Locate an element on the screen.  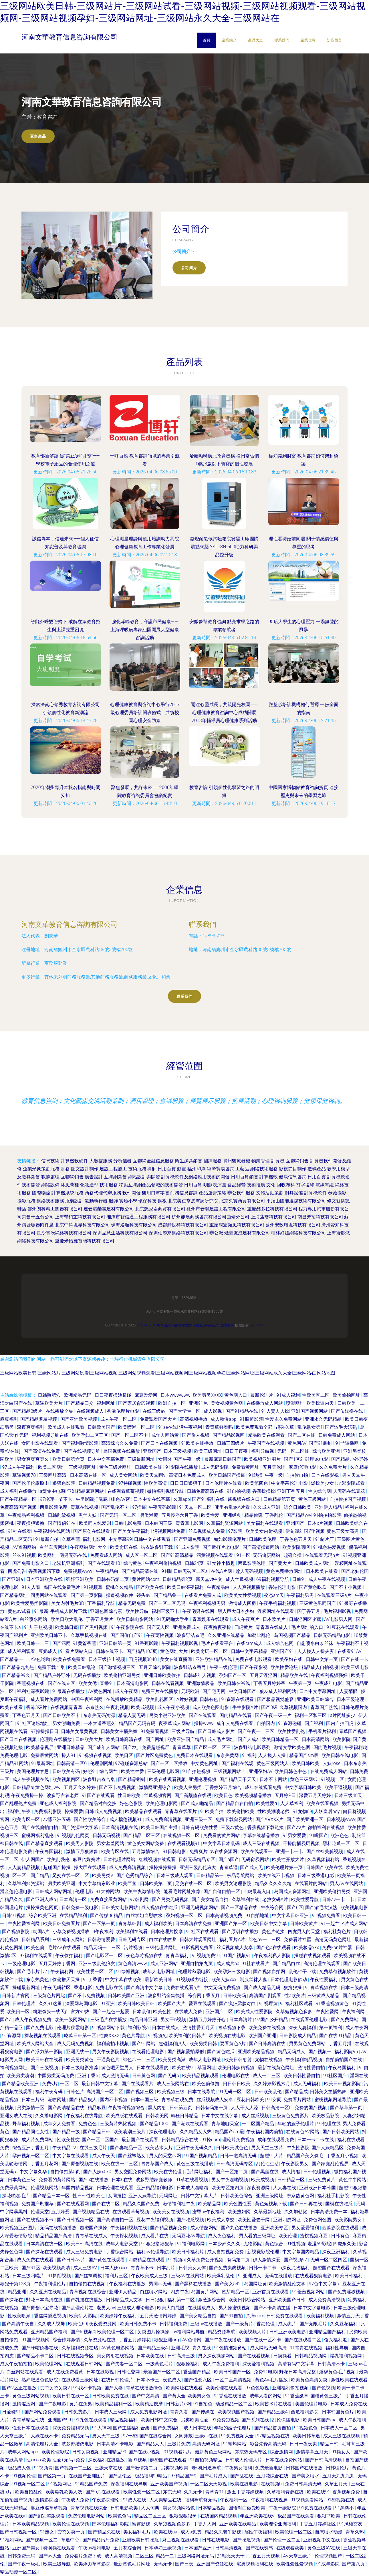
欧美性爱导航 is located at coordinates (305, 1899).